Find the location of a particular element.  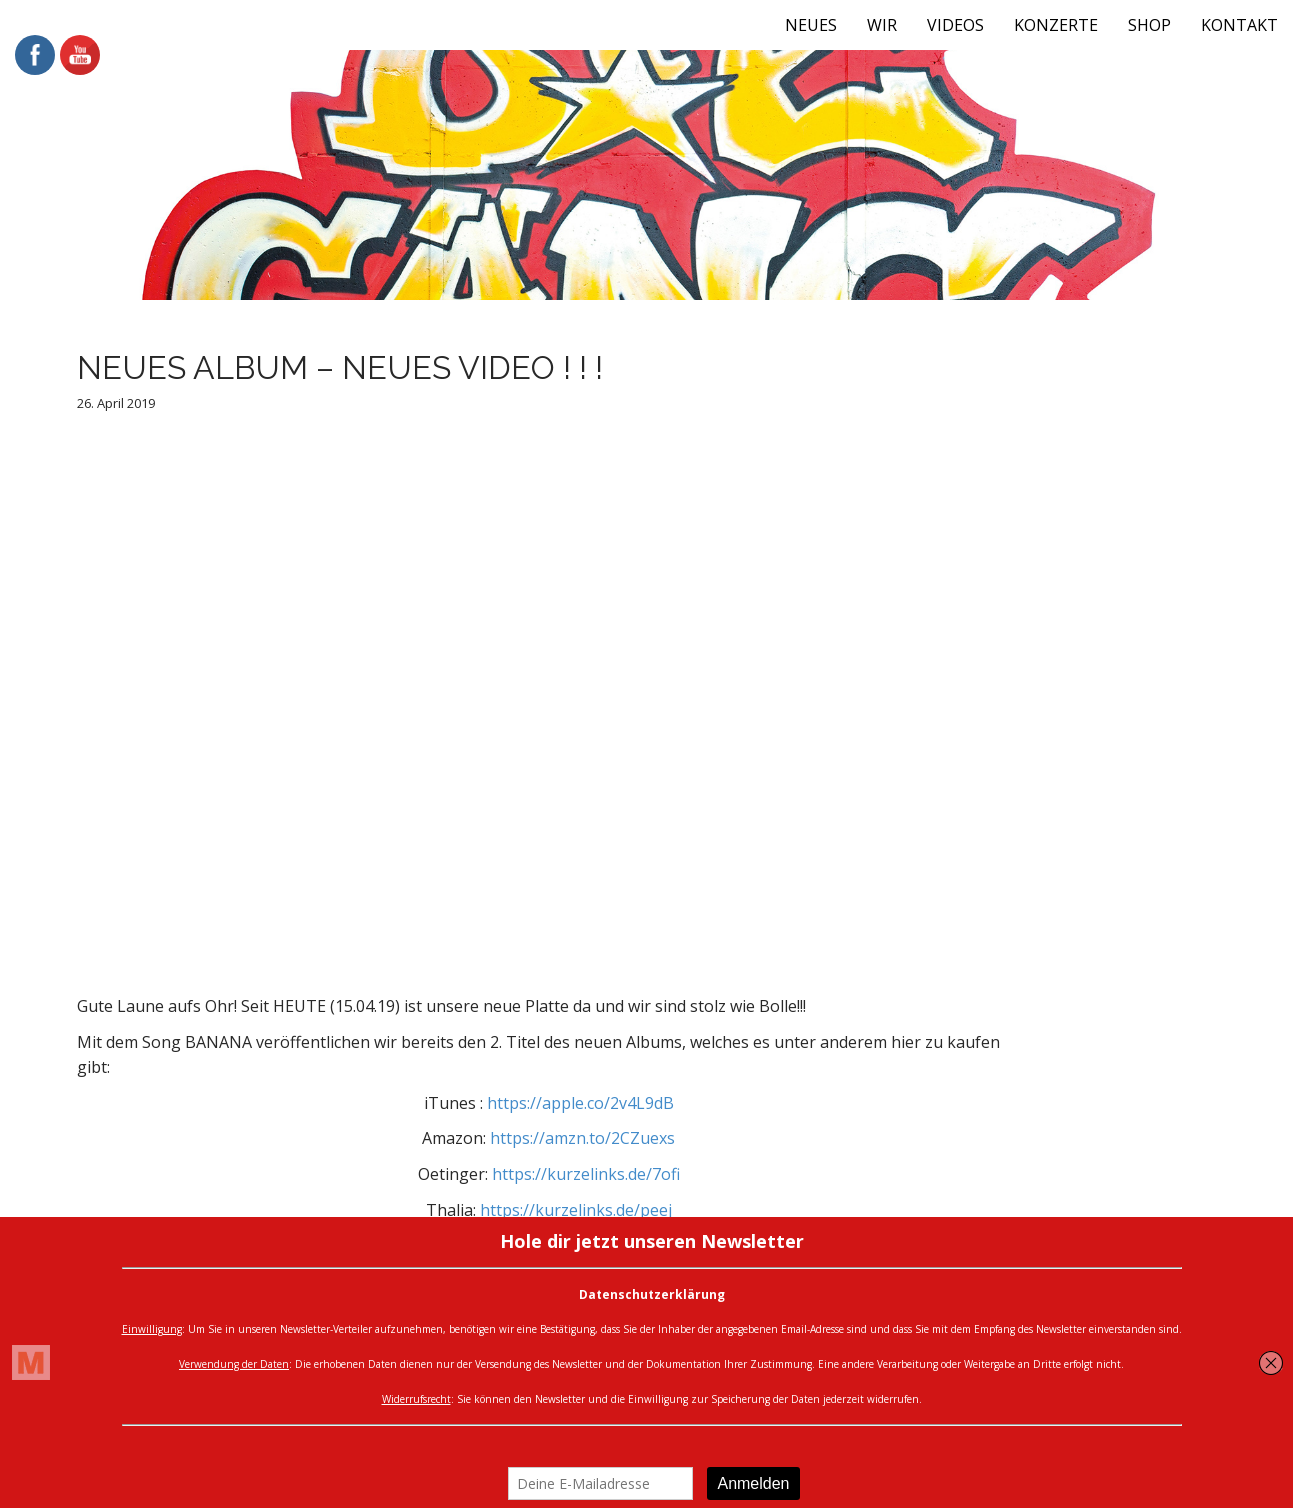

https://kurzelinks.de/peej is located at coordinates (576, 1210).